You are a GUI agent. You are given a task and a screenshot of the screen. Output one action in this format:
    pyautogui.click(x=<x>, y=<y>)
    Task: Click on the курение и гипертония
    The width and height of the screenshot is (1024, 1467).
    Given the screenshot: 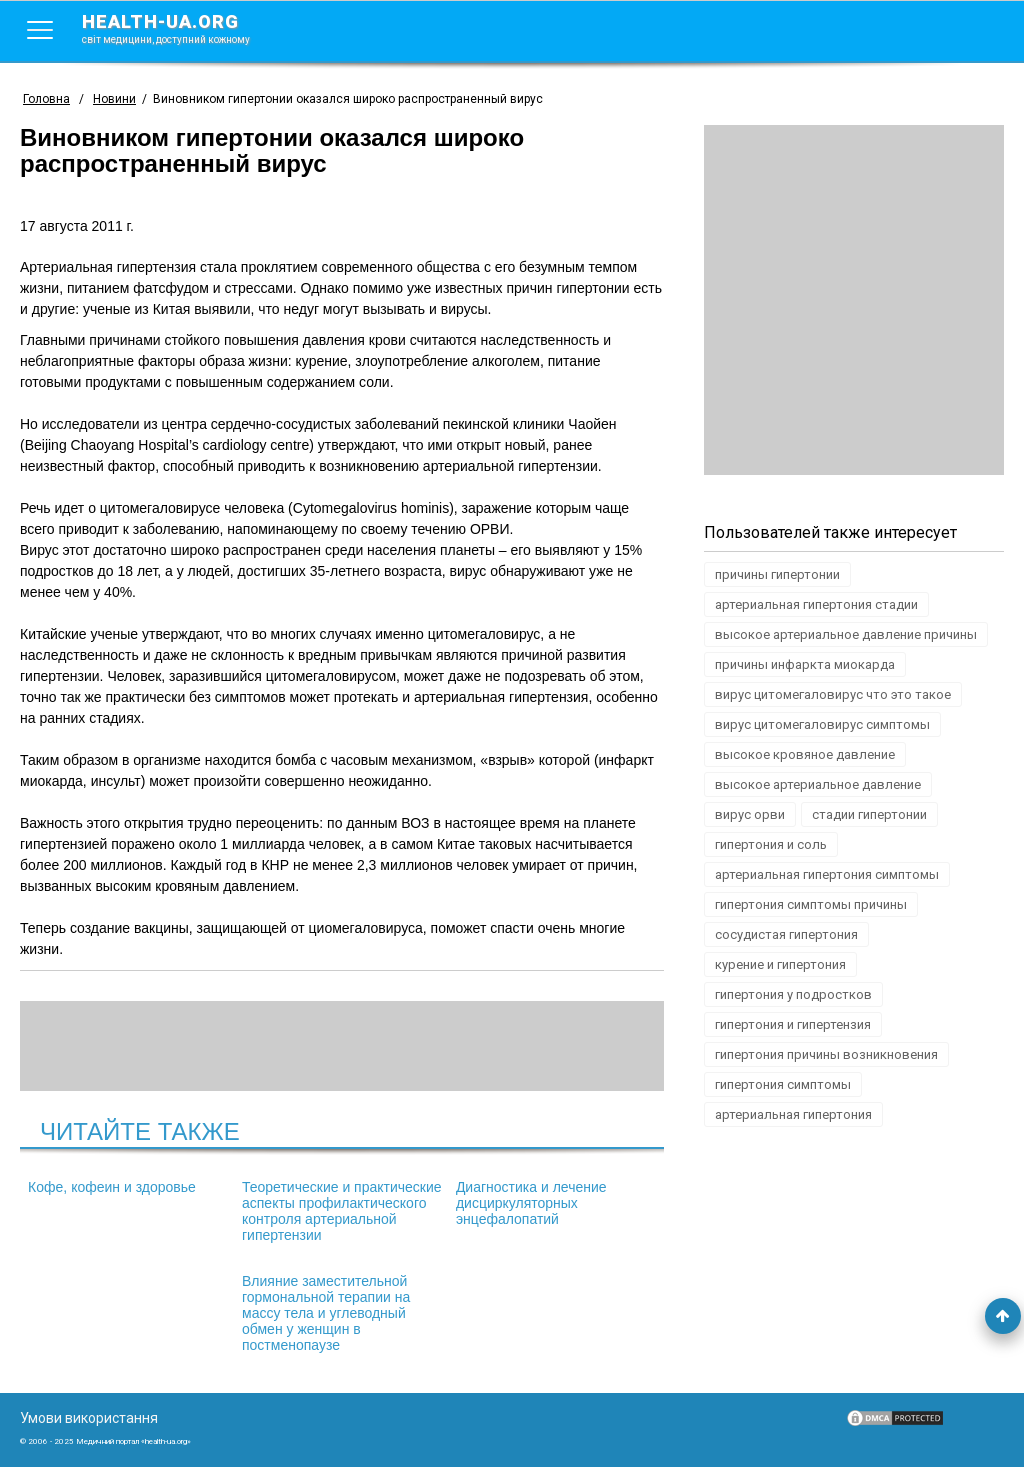 What is the action you would take?
    pyautogui.click(x=780, y=964)
    